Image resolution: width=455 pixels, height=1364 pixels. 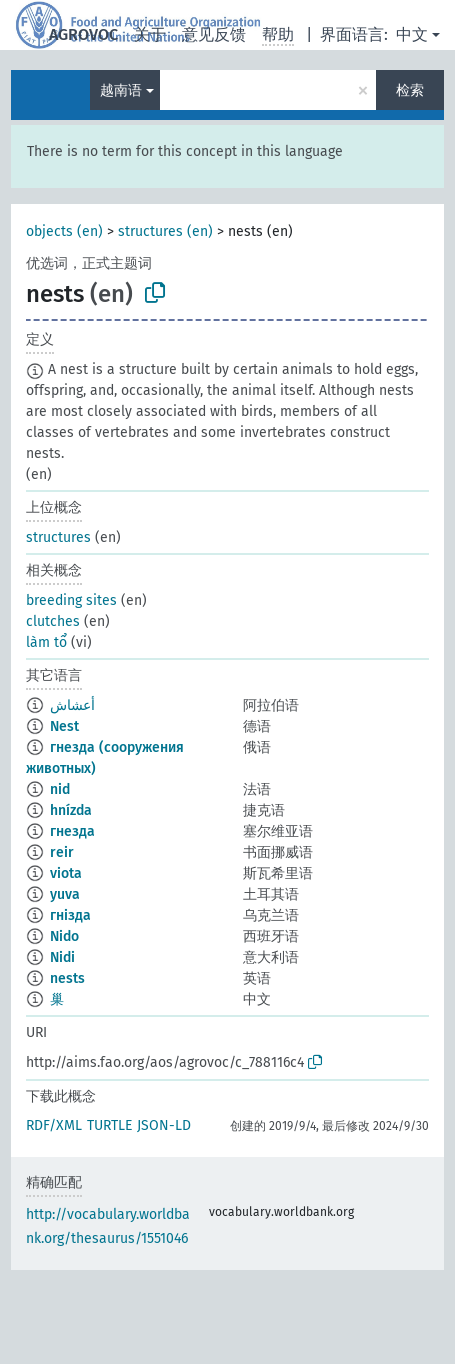 What do you see at coordinates (72, 831) in the screenshot?
I see `гнезда` at bounding box center [72, 831].